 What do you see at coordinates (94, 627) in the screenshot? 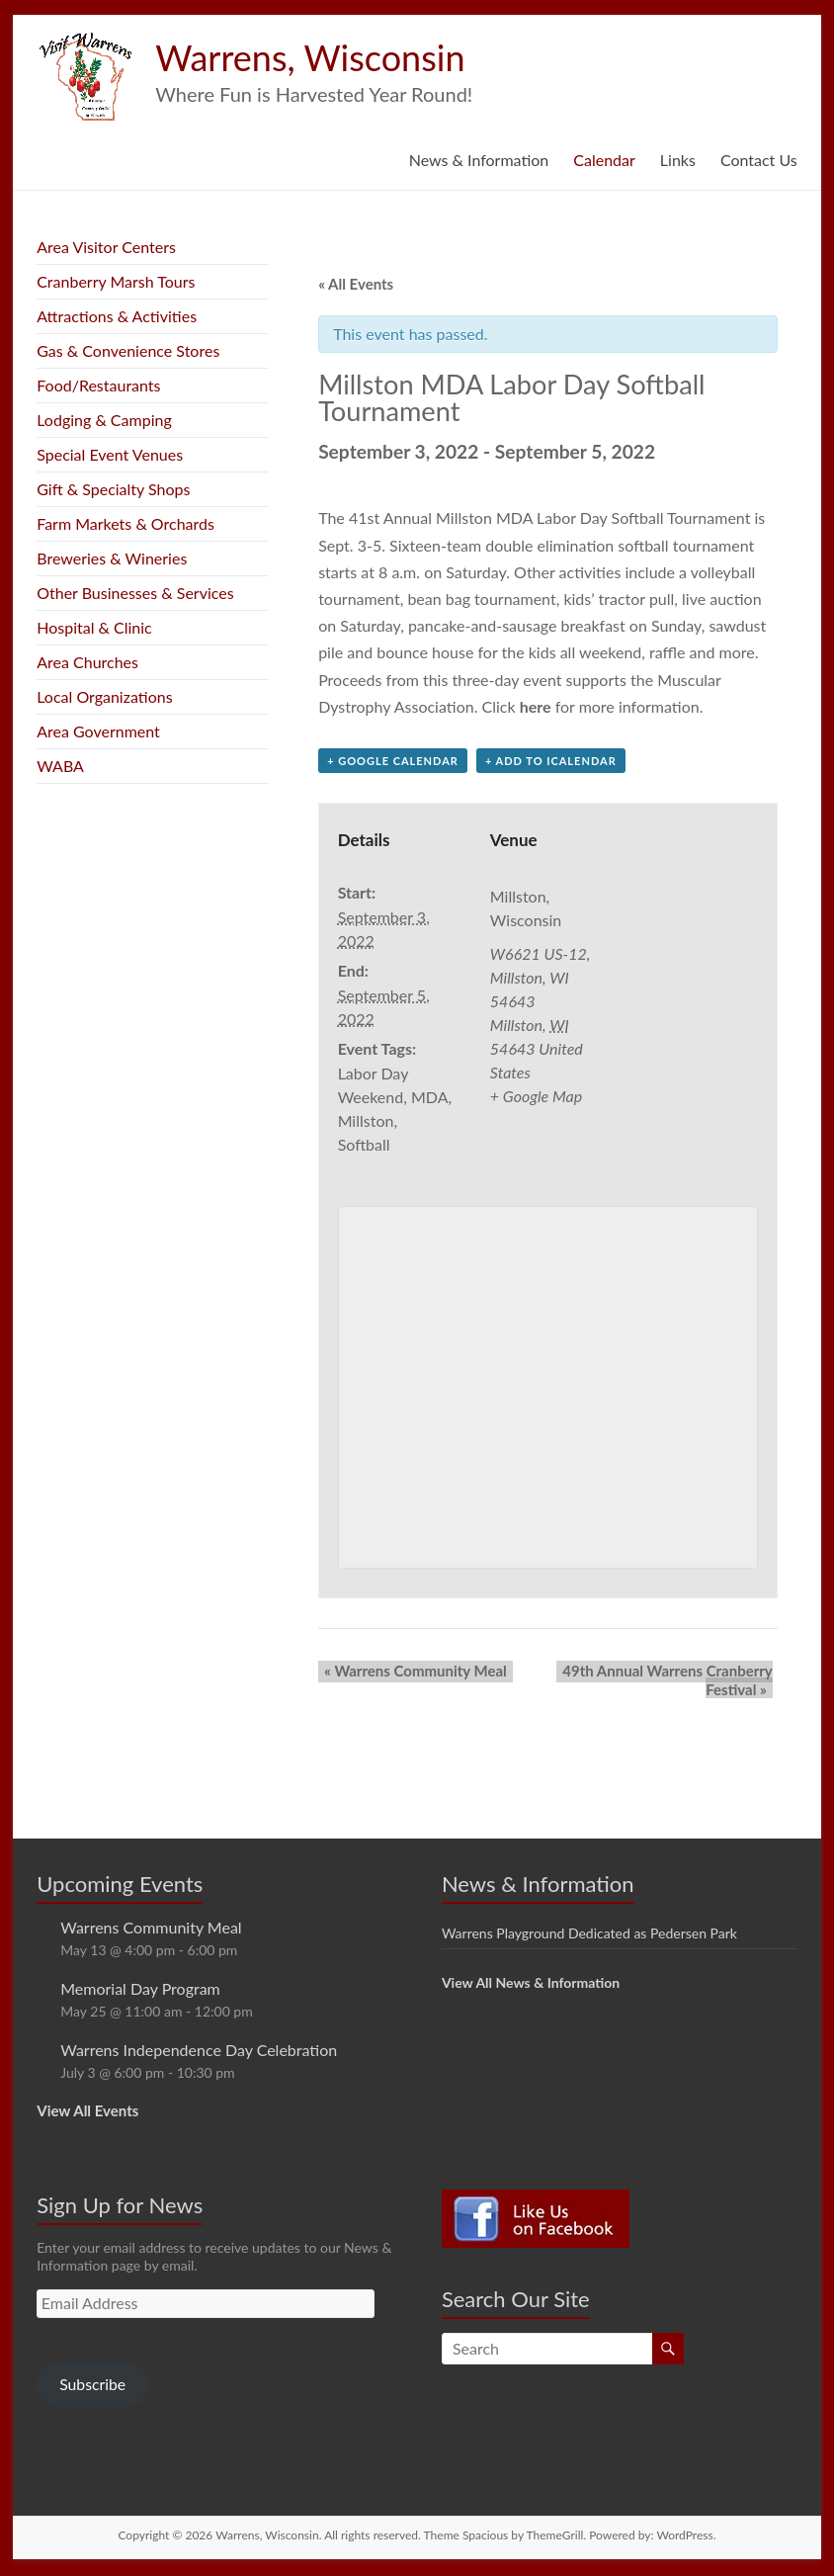
I see `Hospital & Clinic` at bounding box center [94, 627].